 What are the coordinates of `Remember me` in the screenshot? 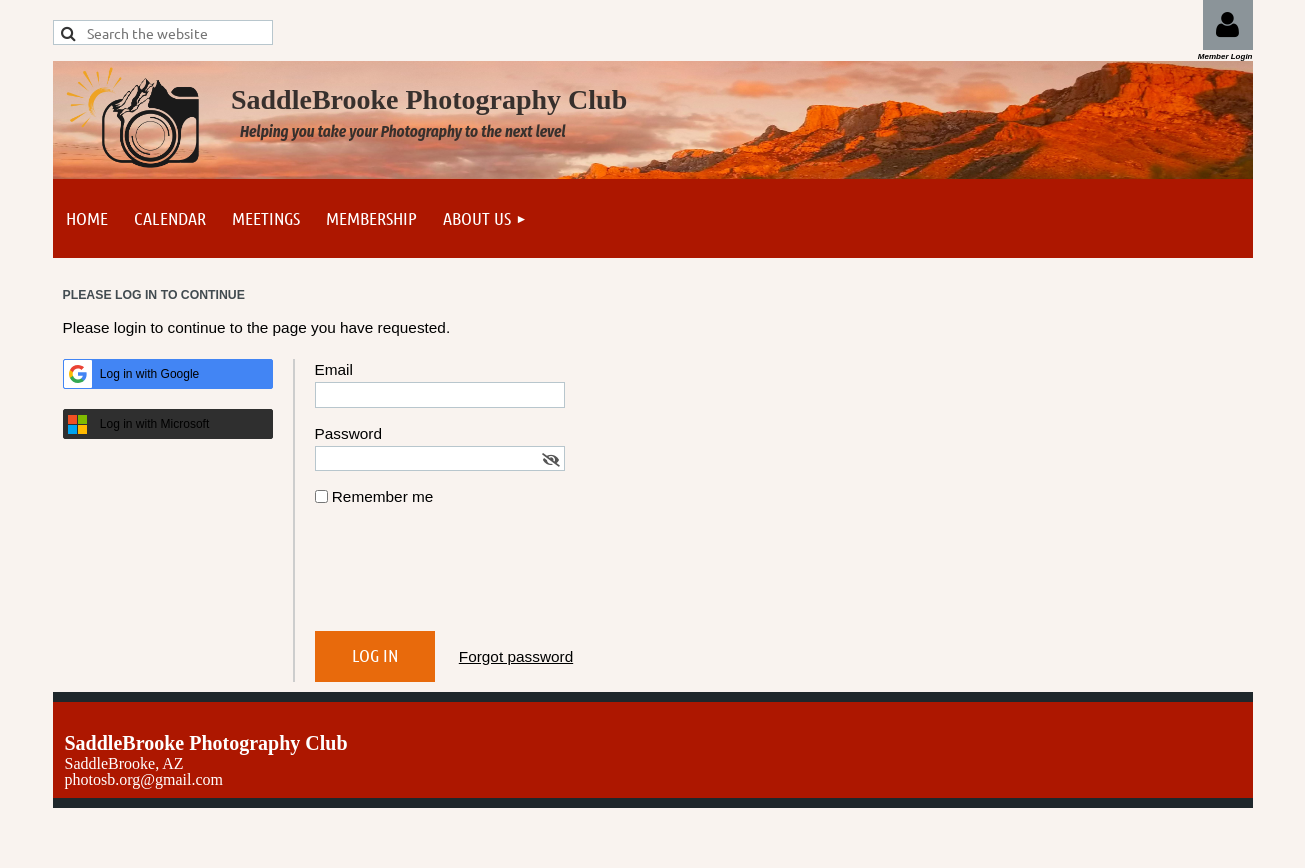 It's located at (383, 496).